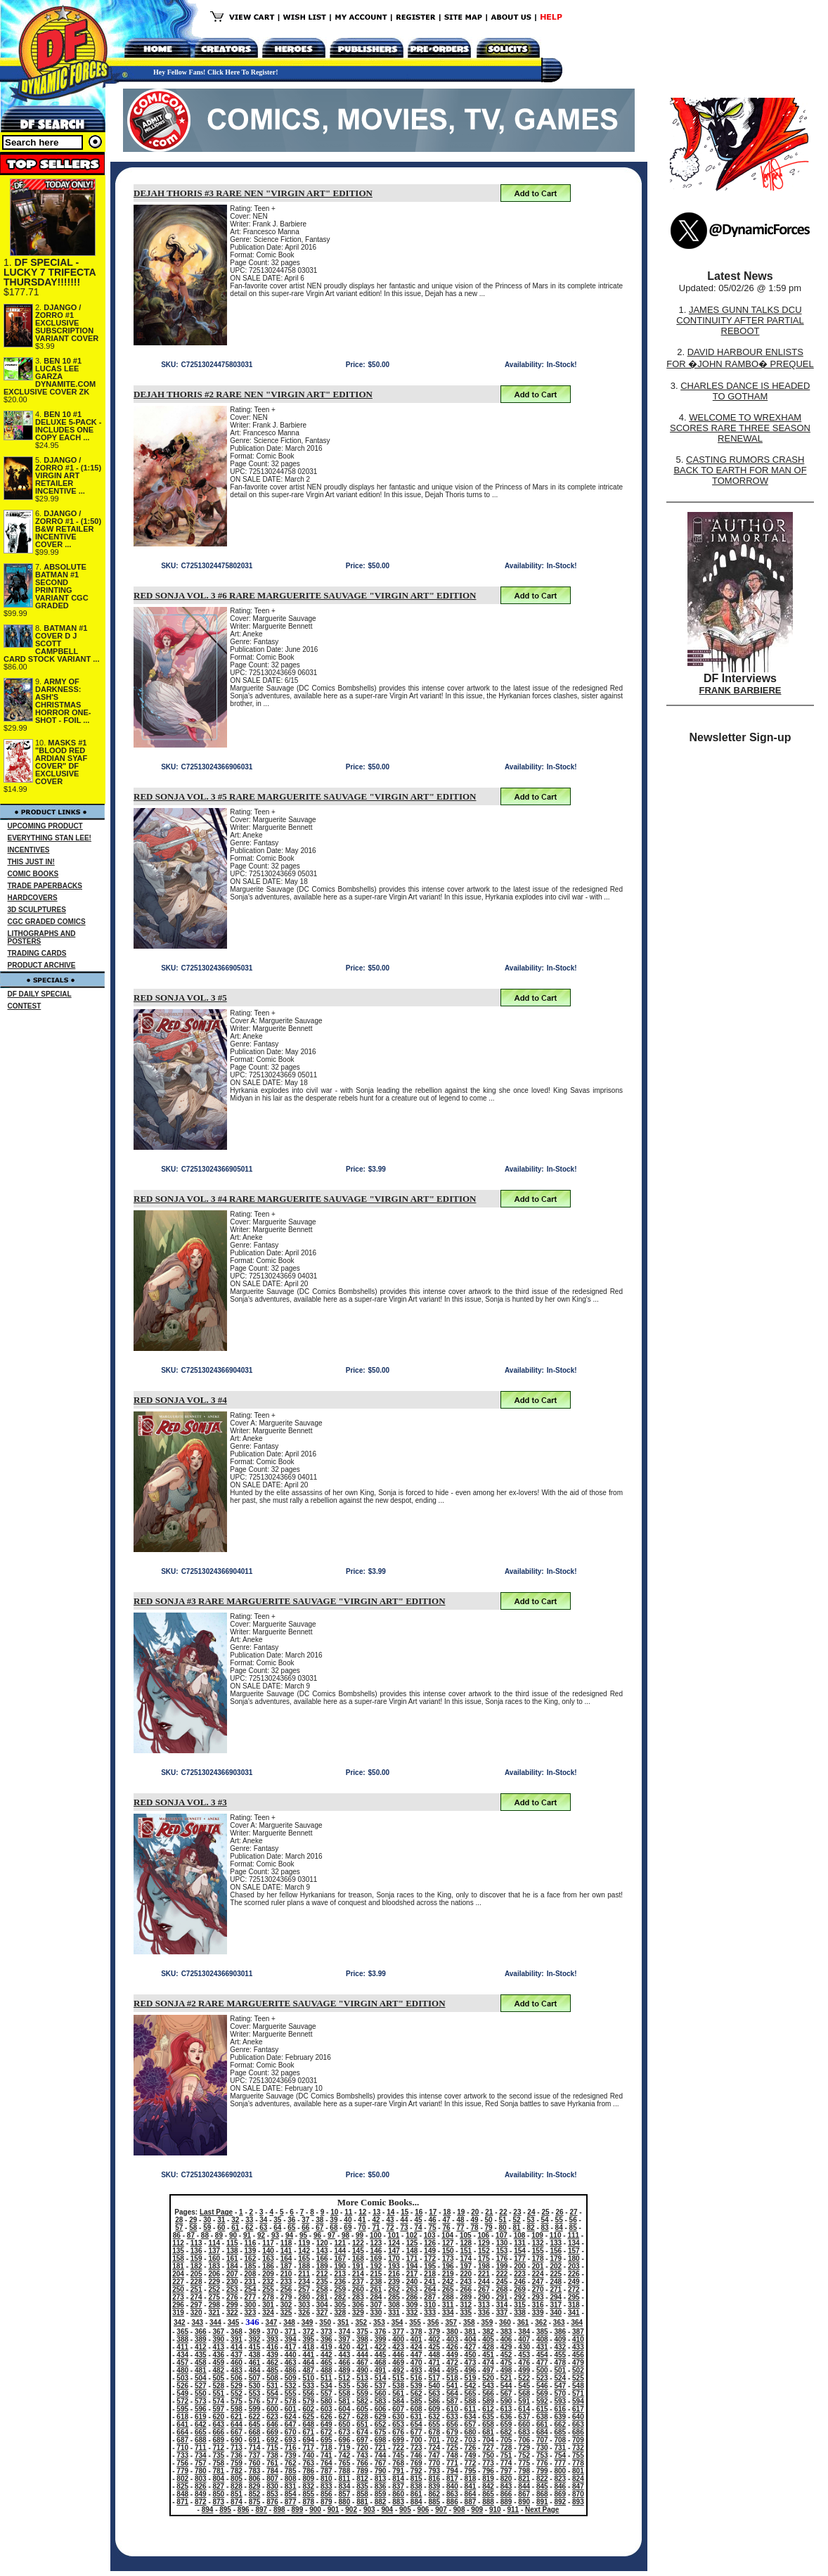 This screenshot has height=2576, width=828. I want to click on 851, so click(236, 2494).